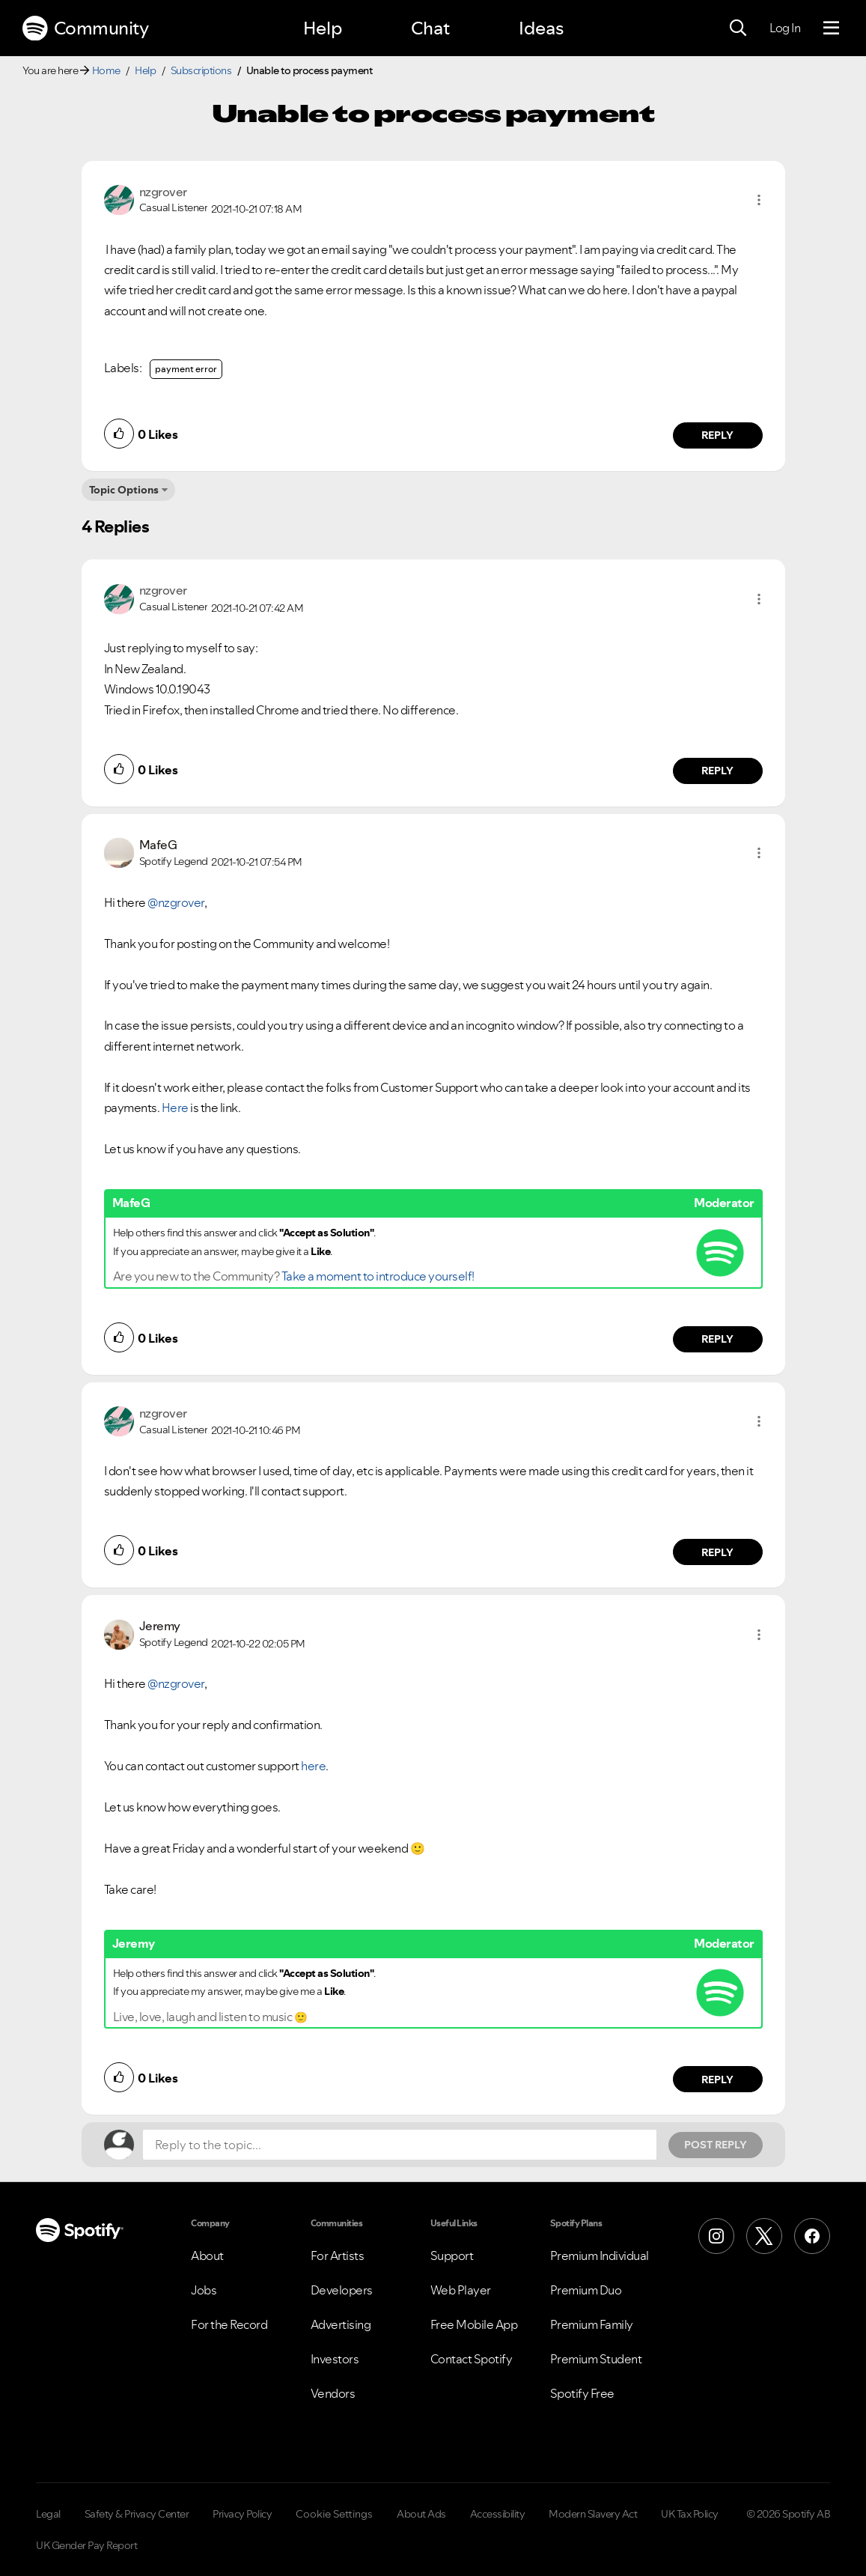 This screenshot has height=2576, width=866. Describe the element at coordinates (474, 2324) in the screenshot. I see `Free Mobile App` at that location.